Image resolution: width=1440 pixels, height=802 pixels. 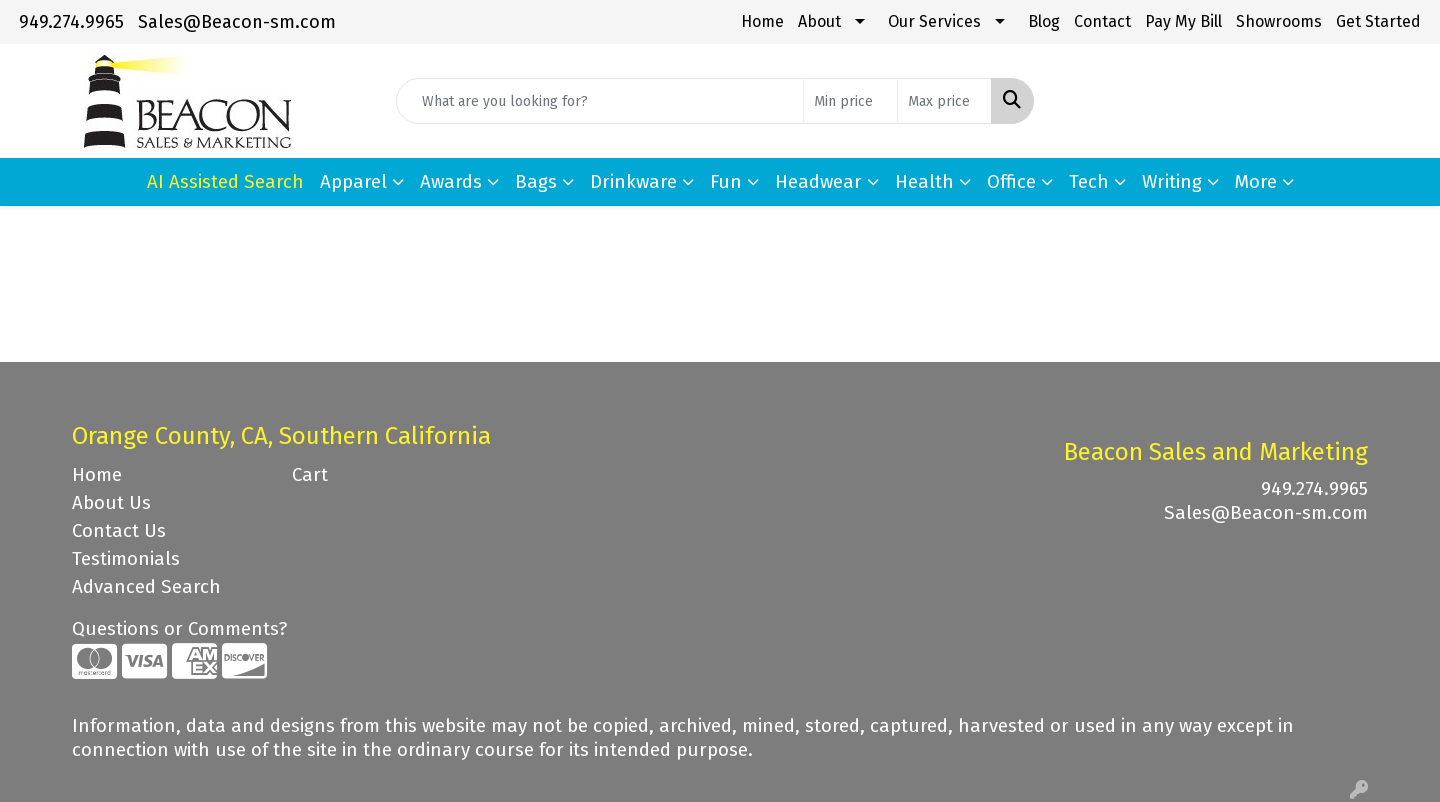 What do you see at coordinates (1102, 21) in the screenshot?
I see `Contact` at bounding box center [1102, 21].